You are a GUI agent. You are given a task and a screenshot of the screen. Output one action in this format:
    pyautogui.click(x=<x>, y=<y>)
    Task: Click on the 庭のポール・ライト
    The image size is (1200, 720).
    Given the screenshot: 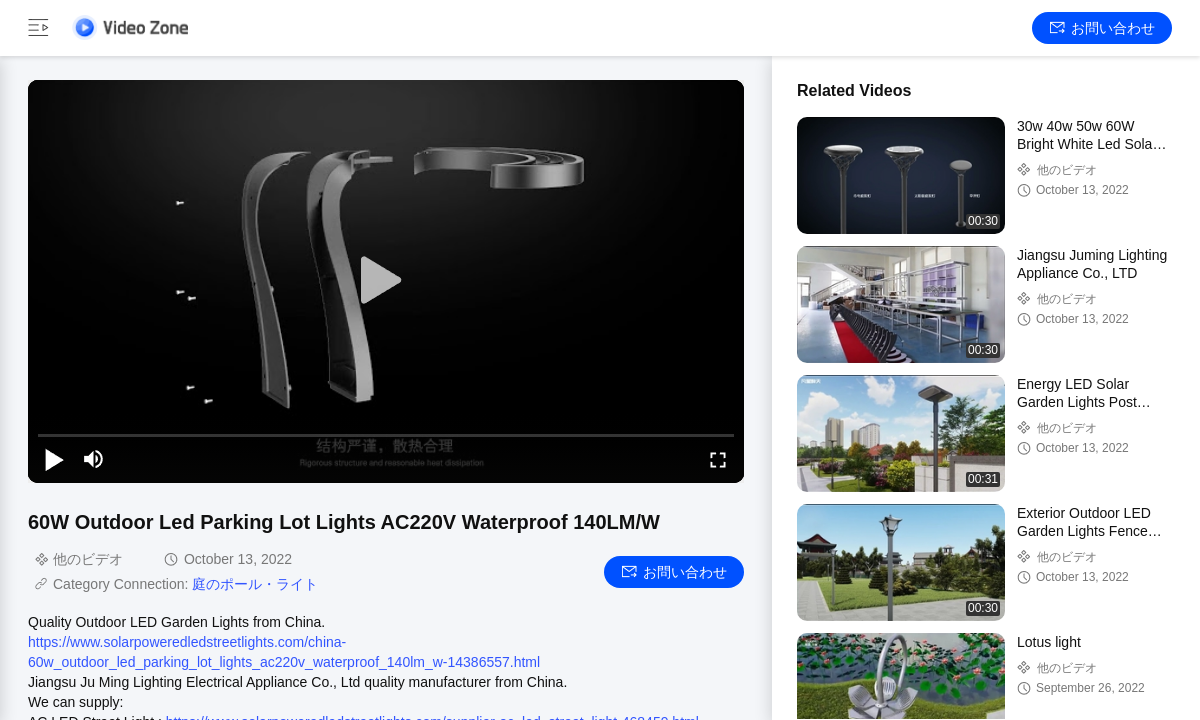 What is the action you would take?
    pyautogui.click(x=255, y=584)
    